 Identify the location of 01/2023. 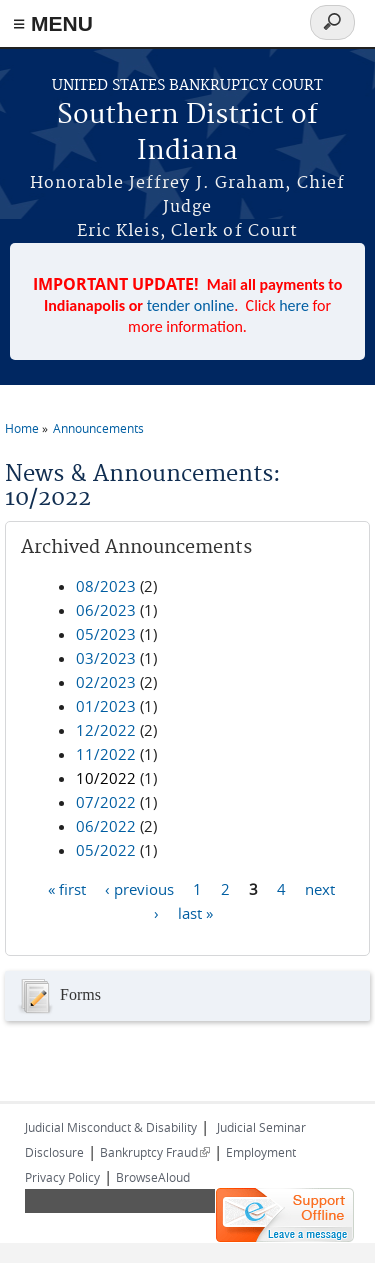
(106, 706).